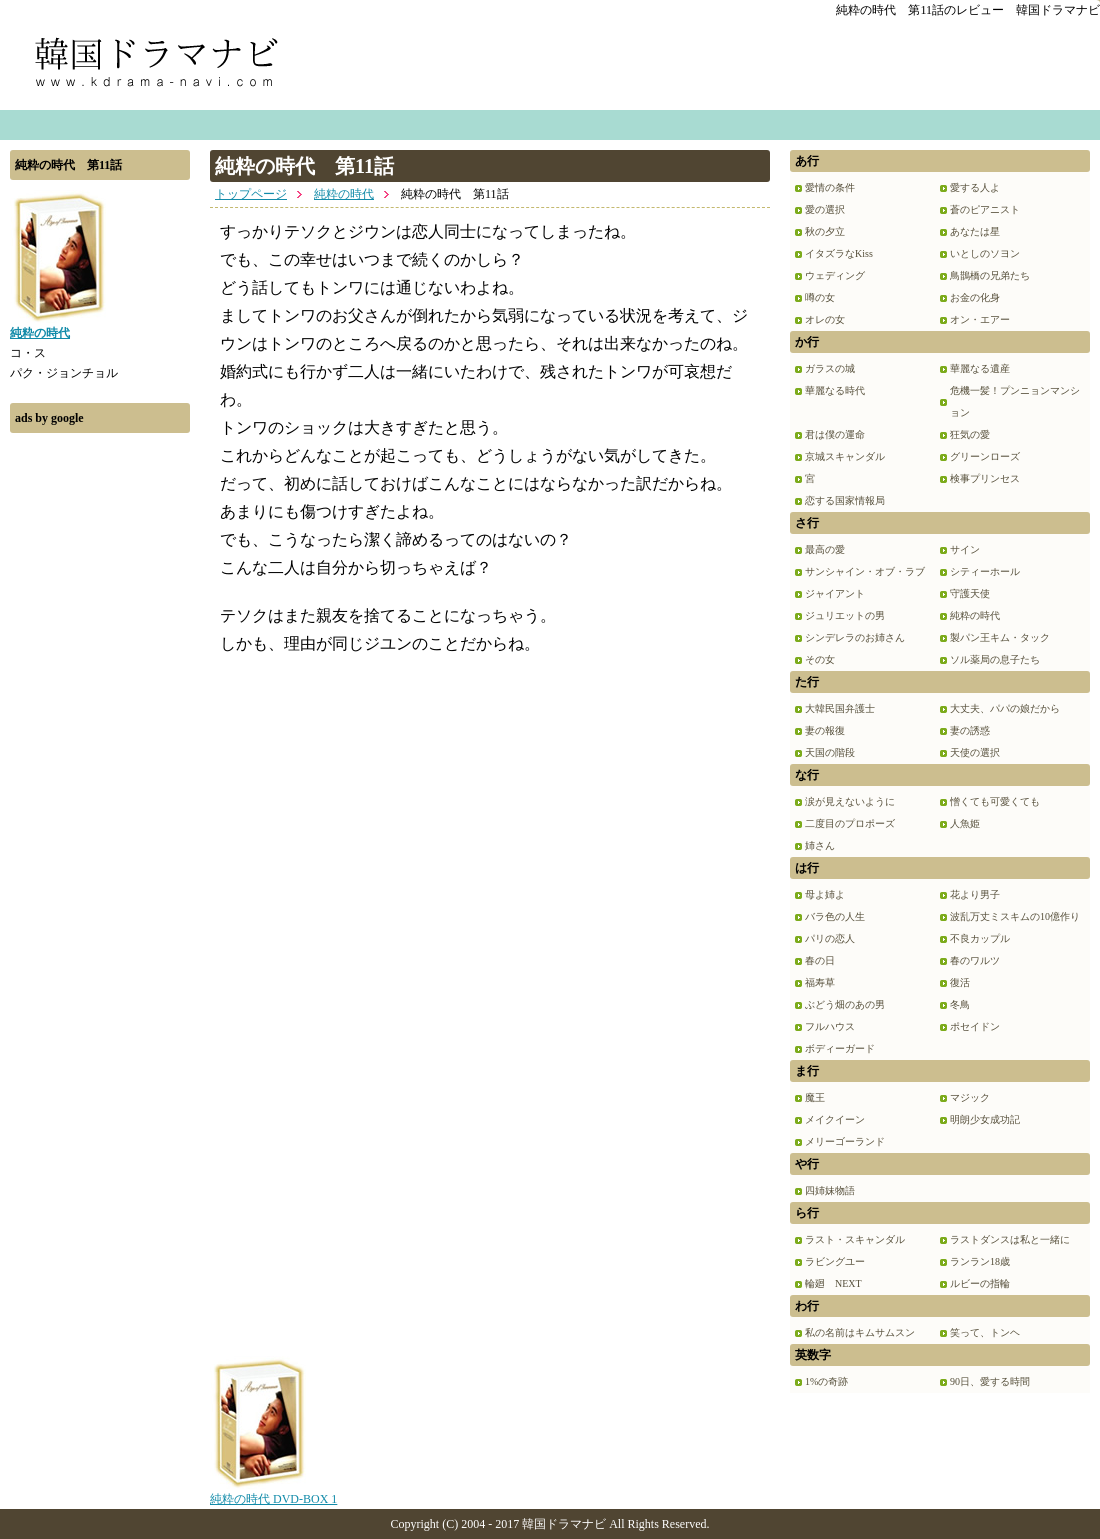 This screenshot has height=1539, width=1100. I want to click on ラスト・スキャンダル, so click(855, 1239).